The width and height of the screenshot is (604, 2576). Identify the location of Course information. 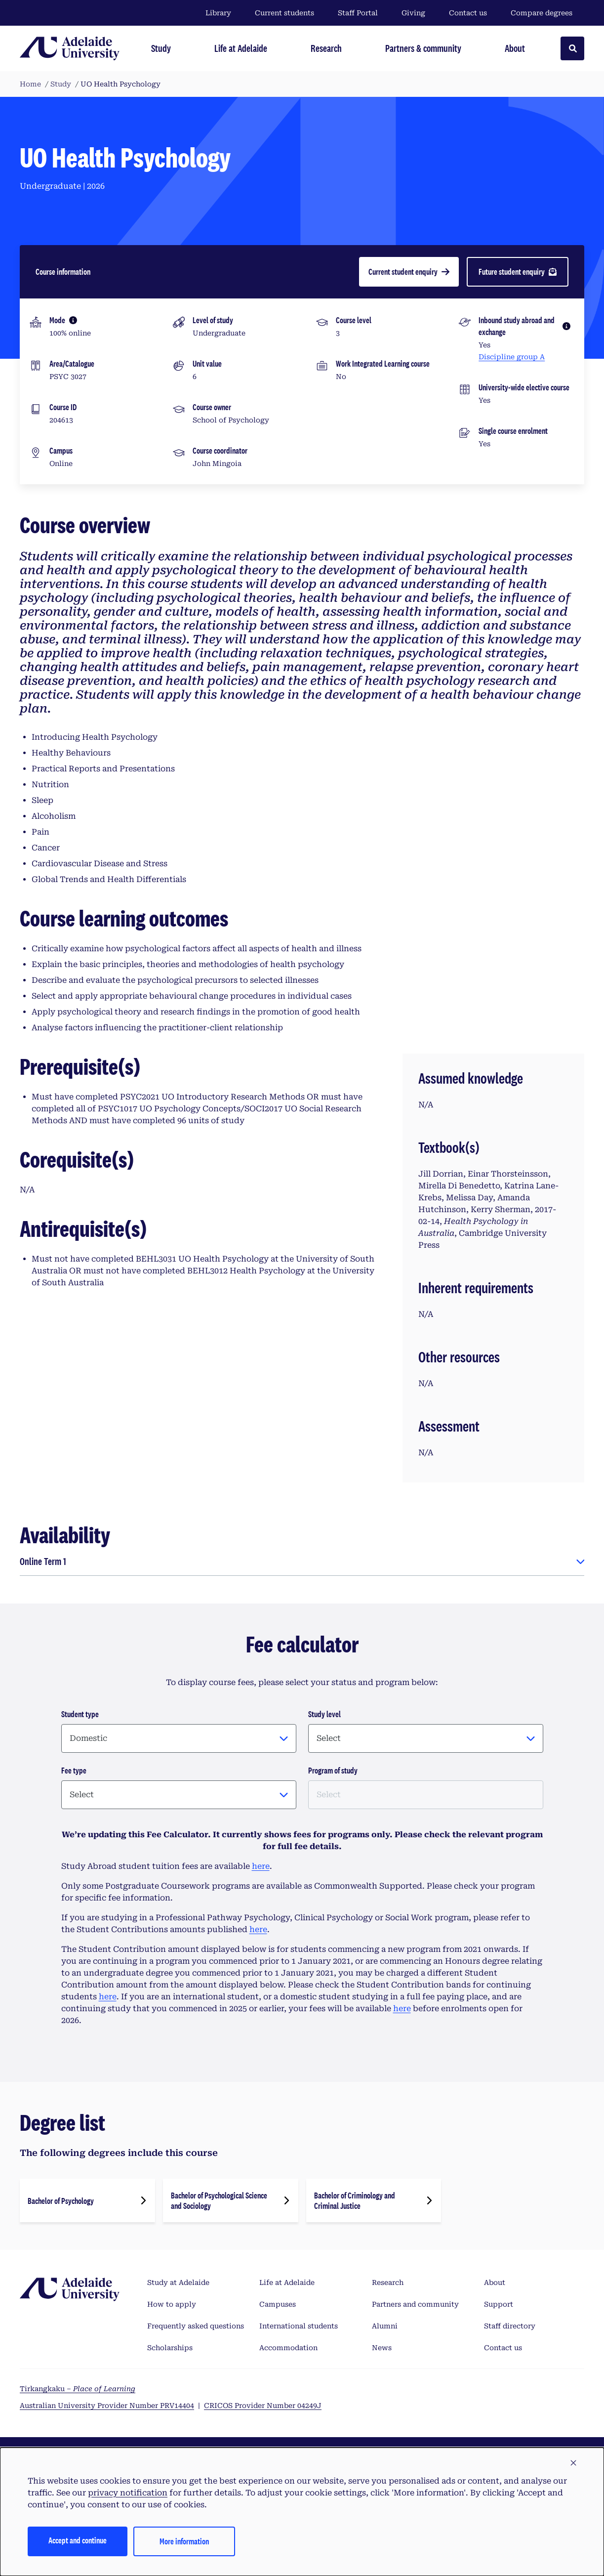
(63, 271).